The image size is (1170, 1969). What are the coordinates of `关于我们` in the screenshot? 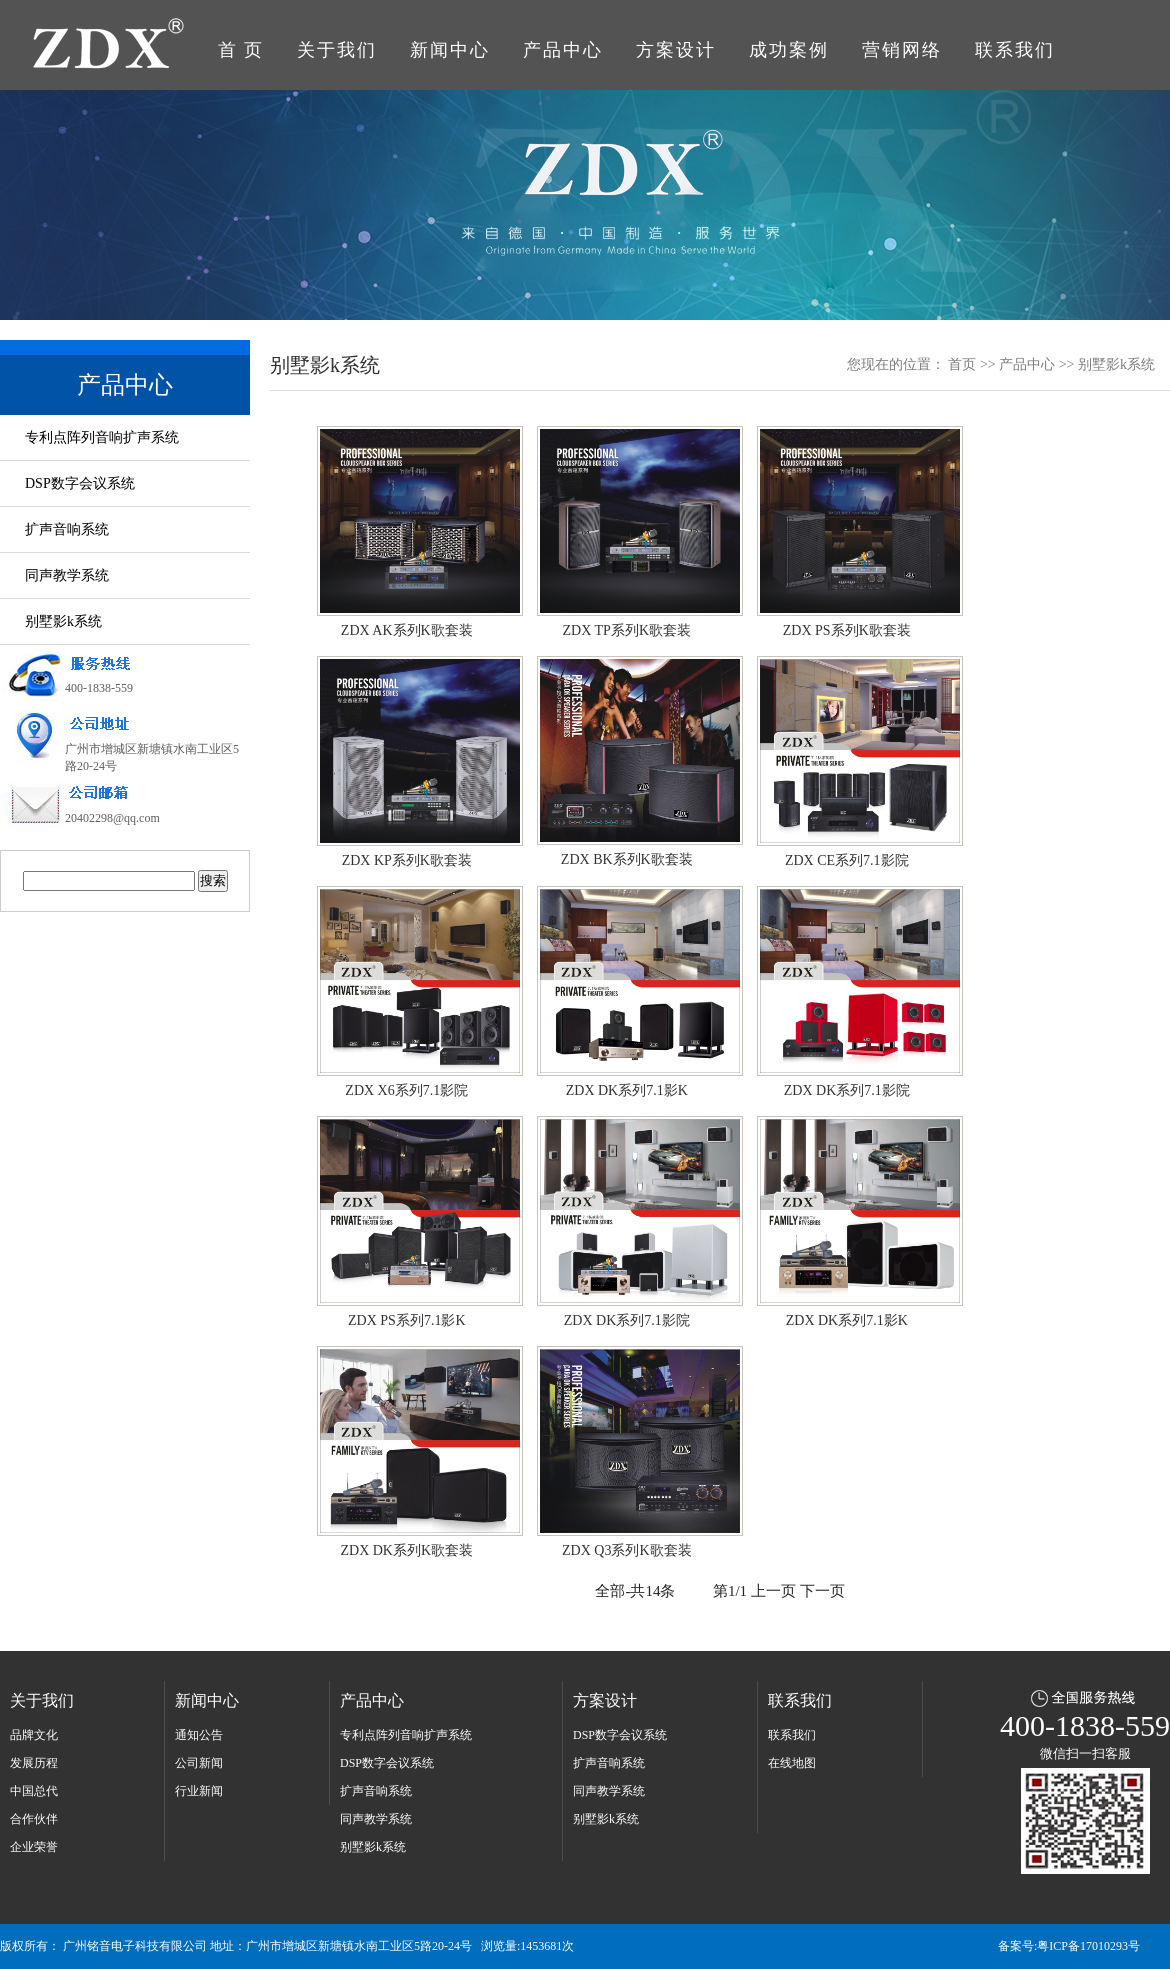 It's located at (337, 50).